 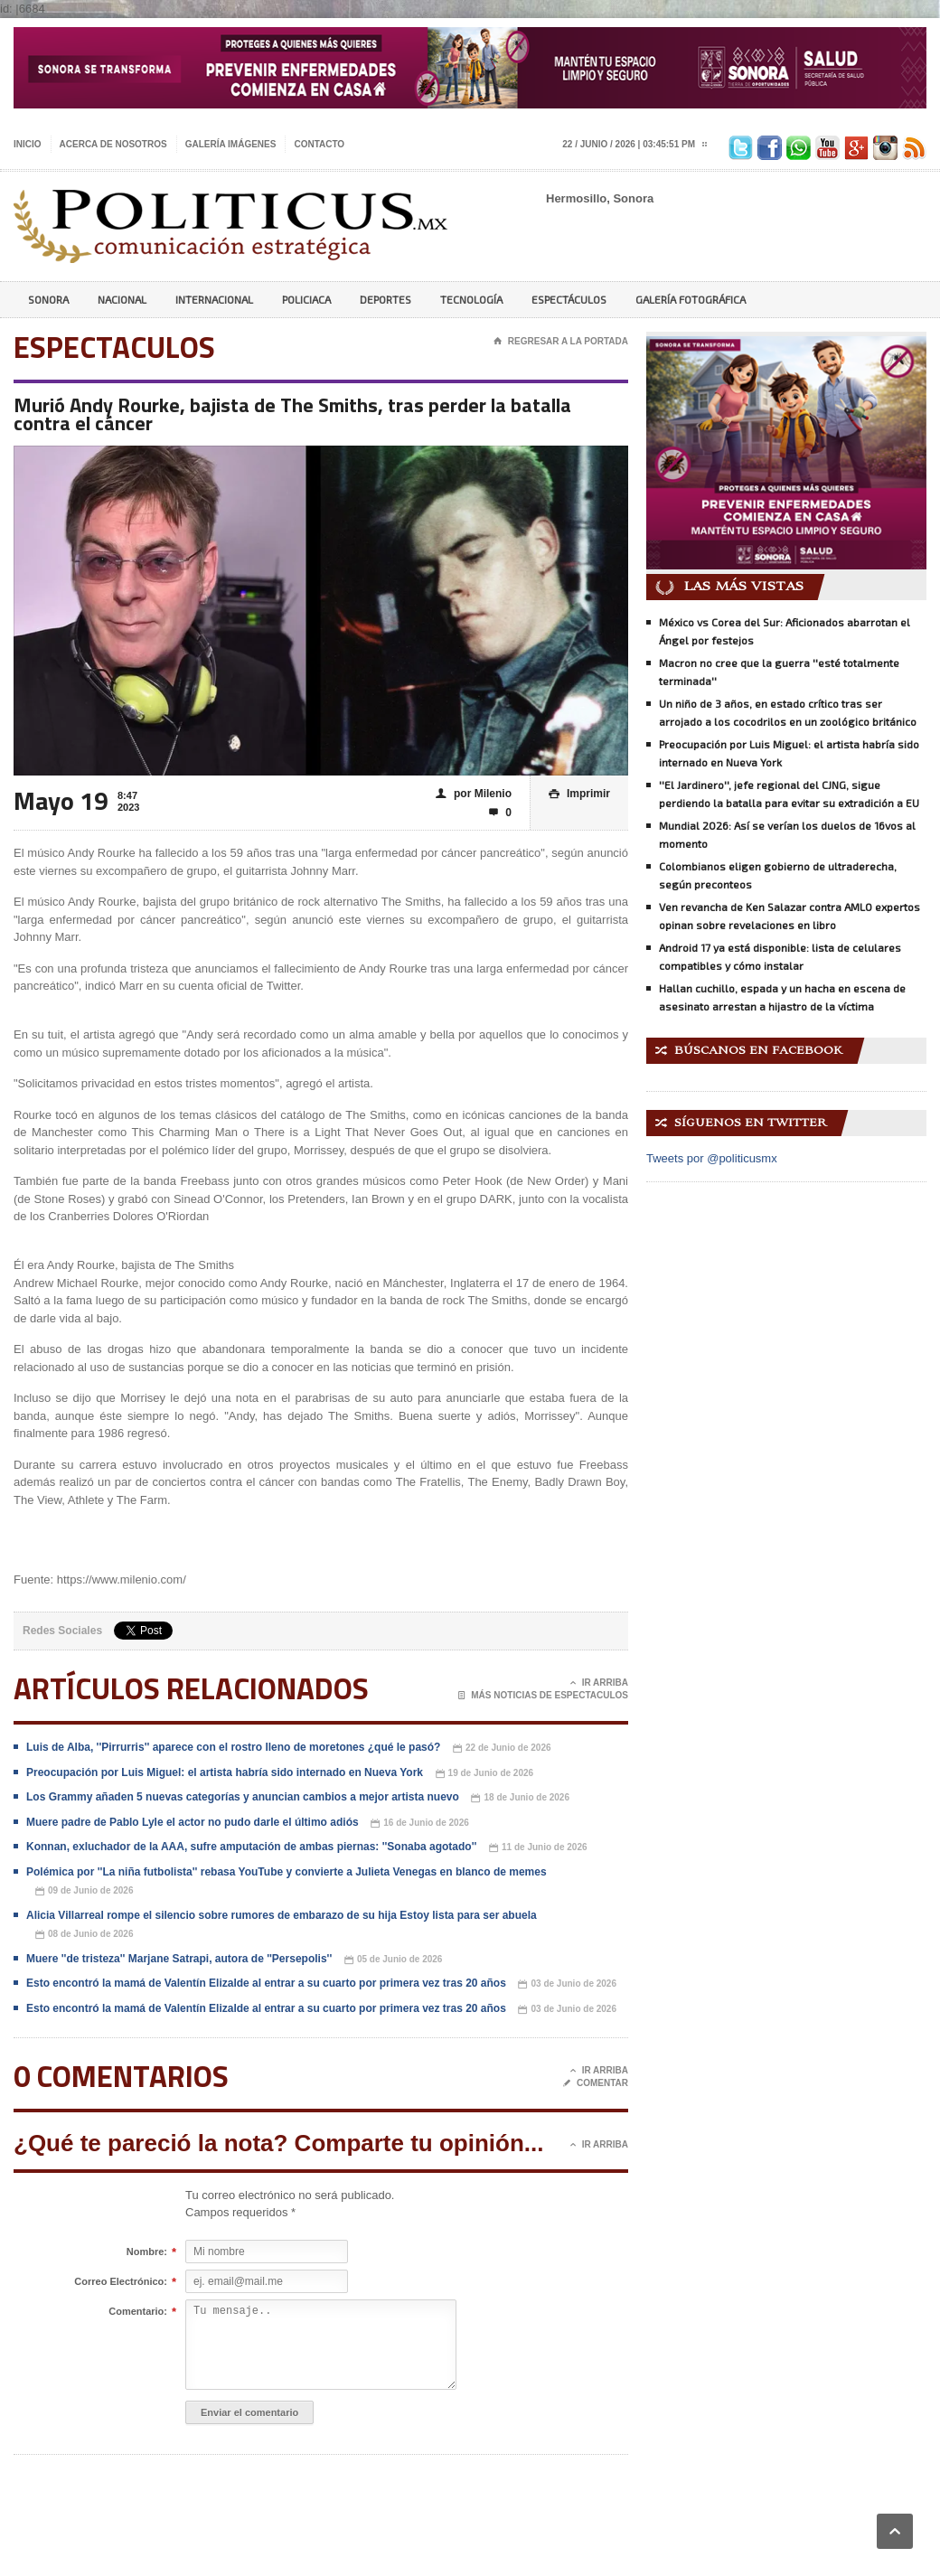 What do you see at coordinates (242, 1797) in the screenshot?
I see `Los Grammy añaden 5 nuevas categorías y anuncian cambios a mejor artista nuevo` at bounding box center [242, 1797].